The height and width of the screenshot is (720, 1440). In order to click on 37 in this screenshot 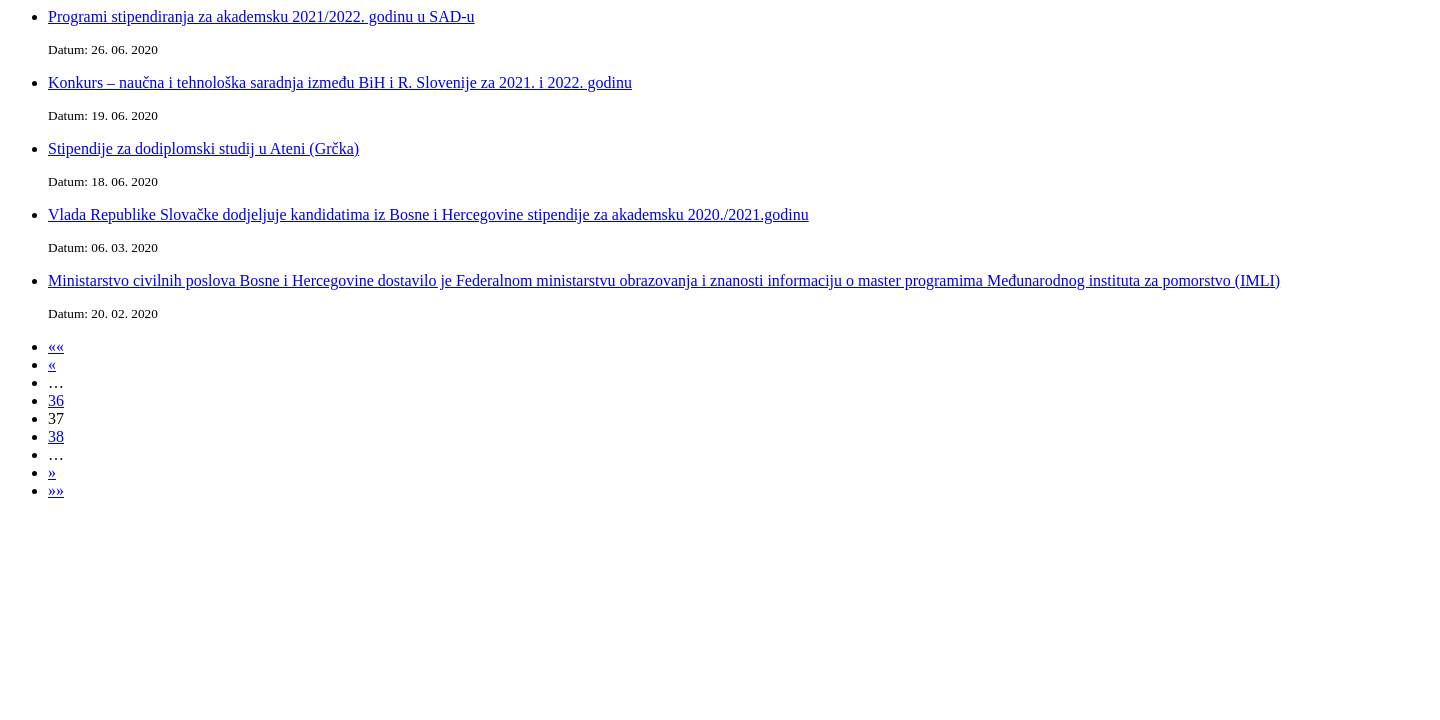, I will do `click(56, 418)`.